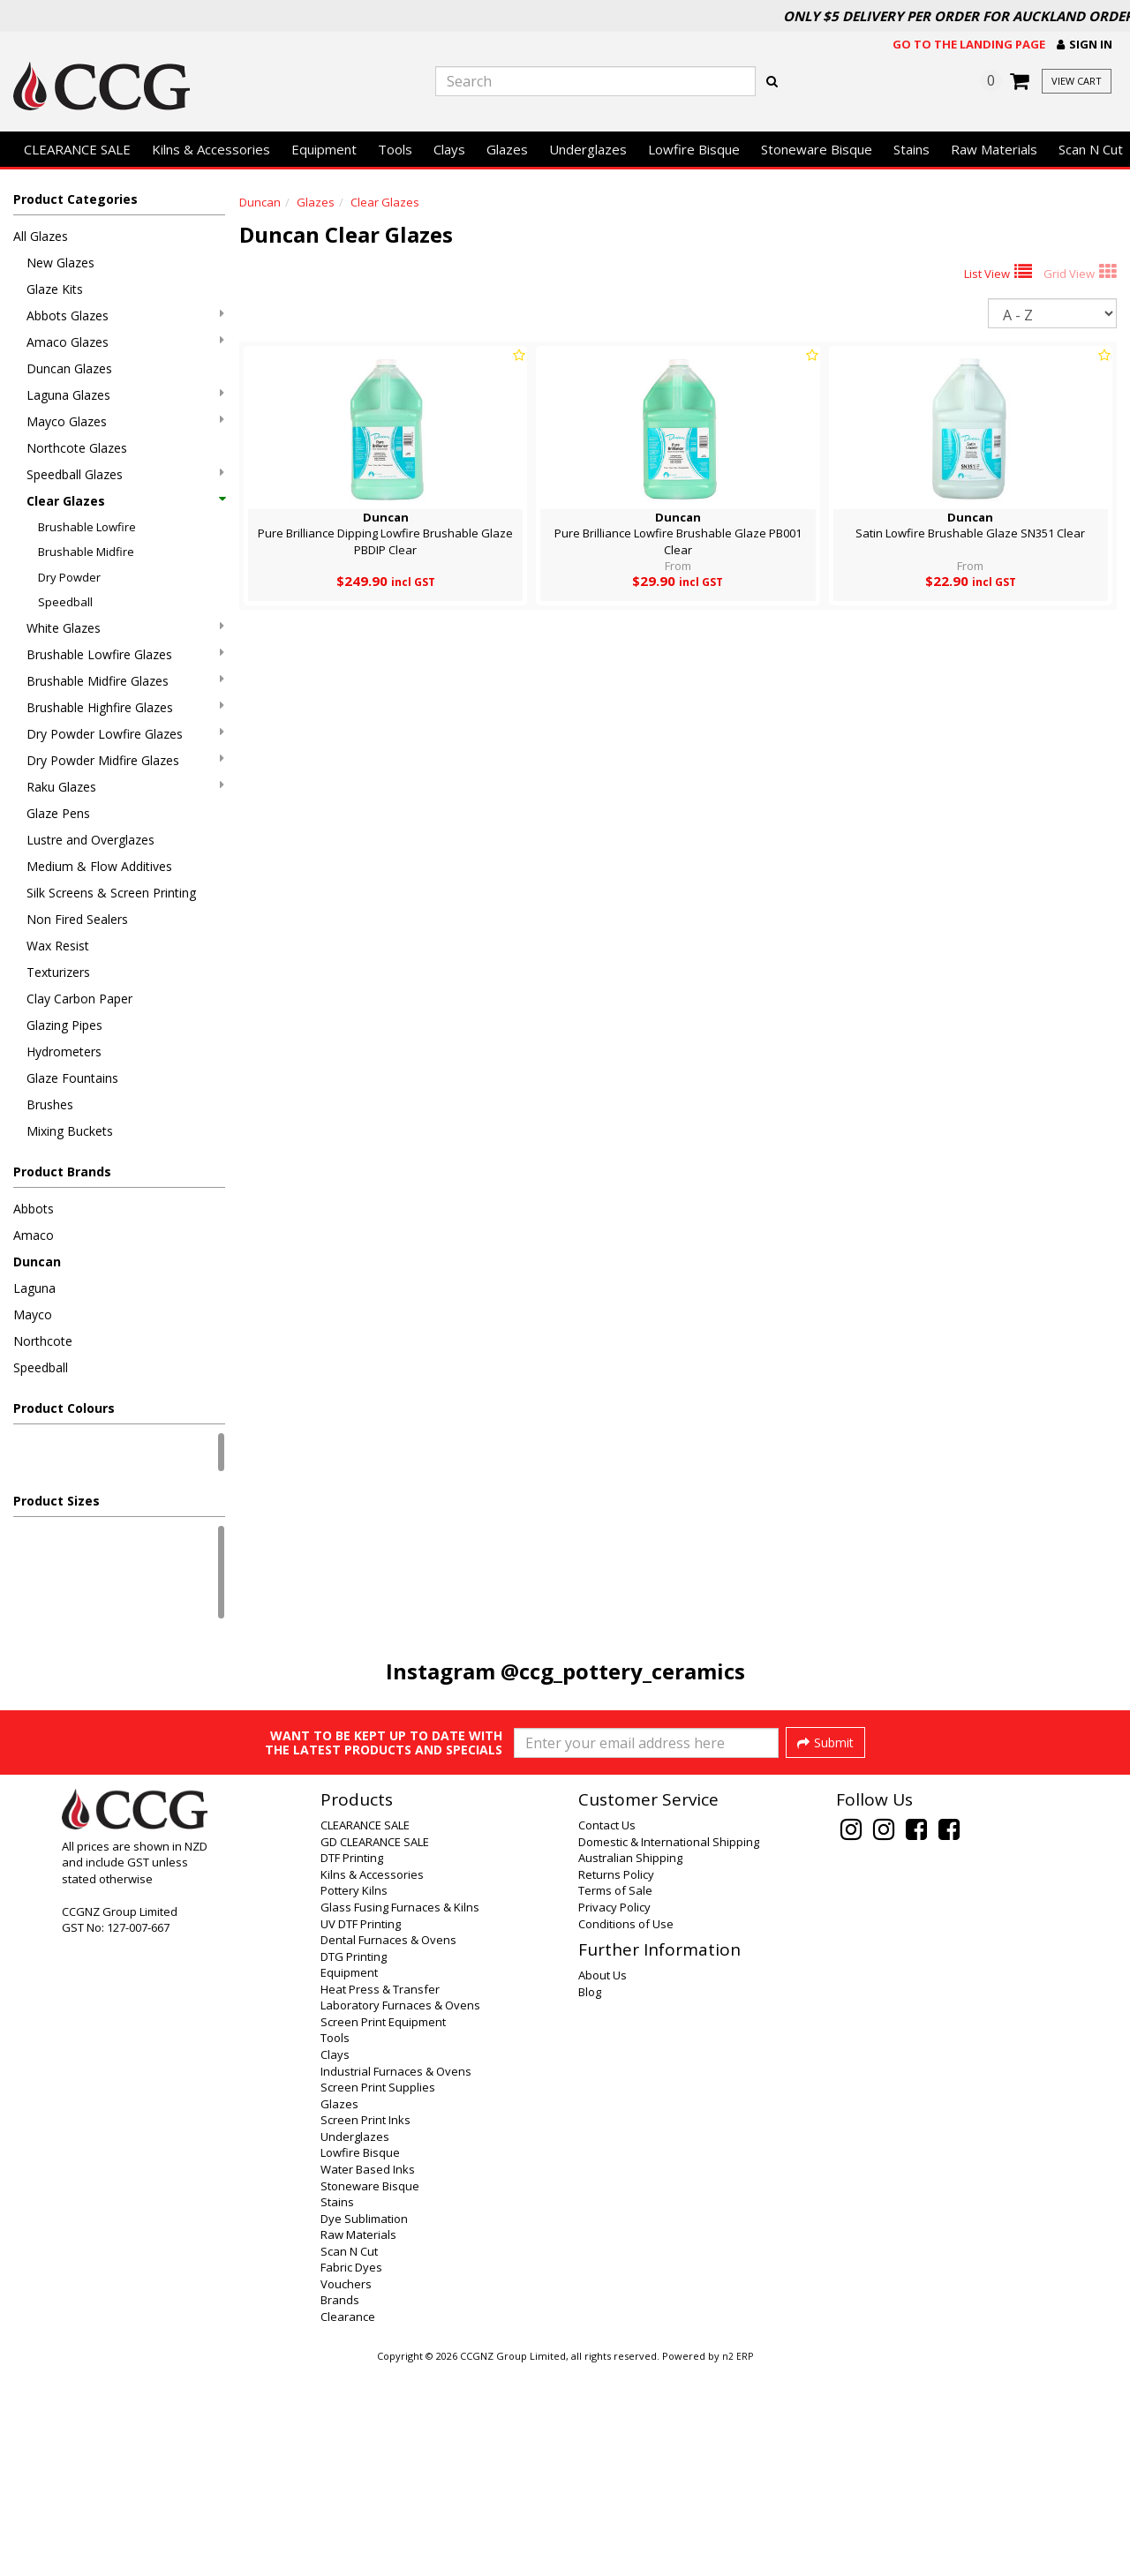  I want to click on Product Sizes [button], so click(56, 1500).